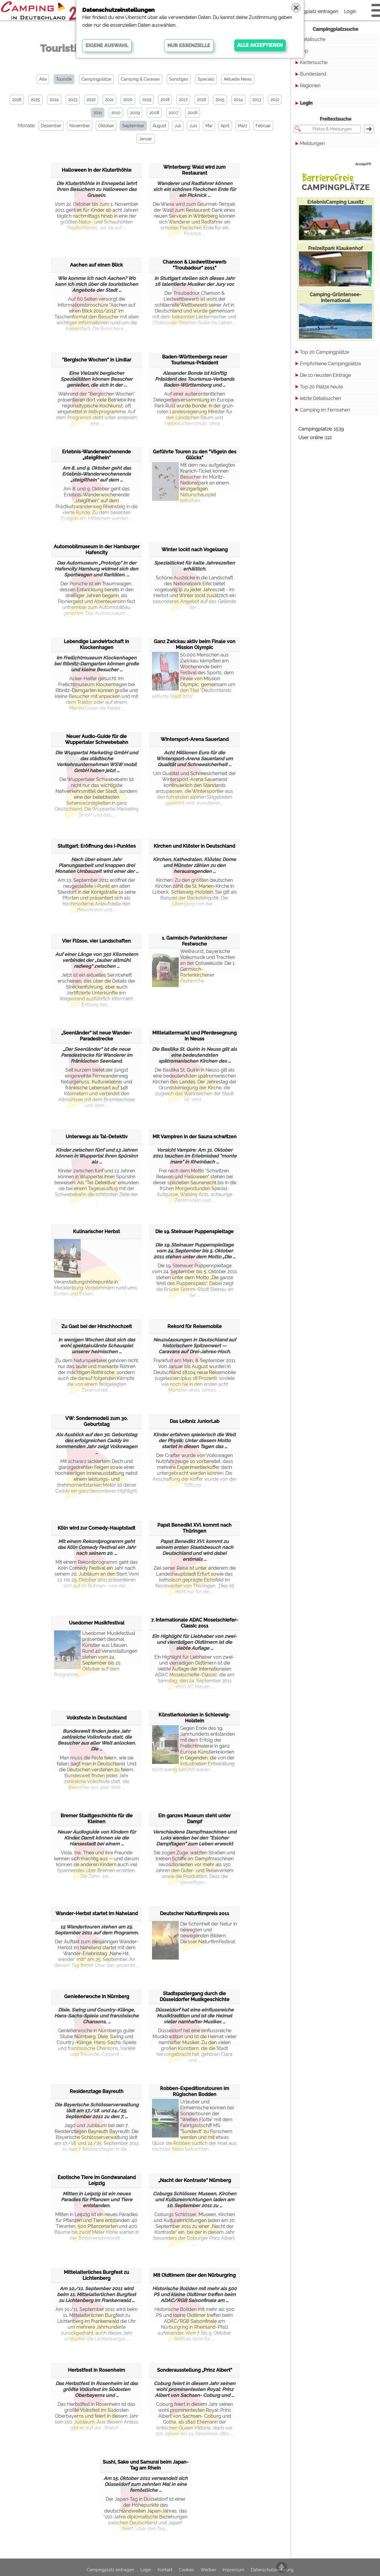 The width and height of the screenshot is (380, 2576). What do you see at coordinates (98, 112) in the screenshot?
I see `2011` at bounding box center [98, 112].